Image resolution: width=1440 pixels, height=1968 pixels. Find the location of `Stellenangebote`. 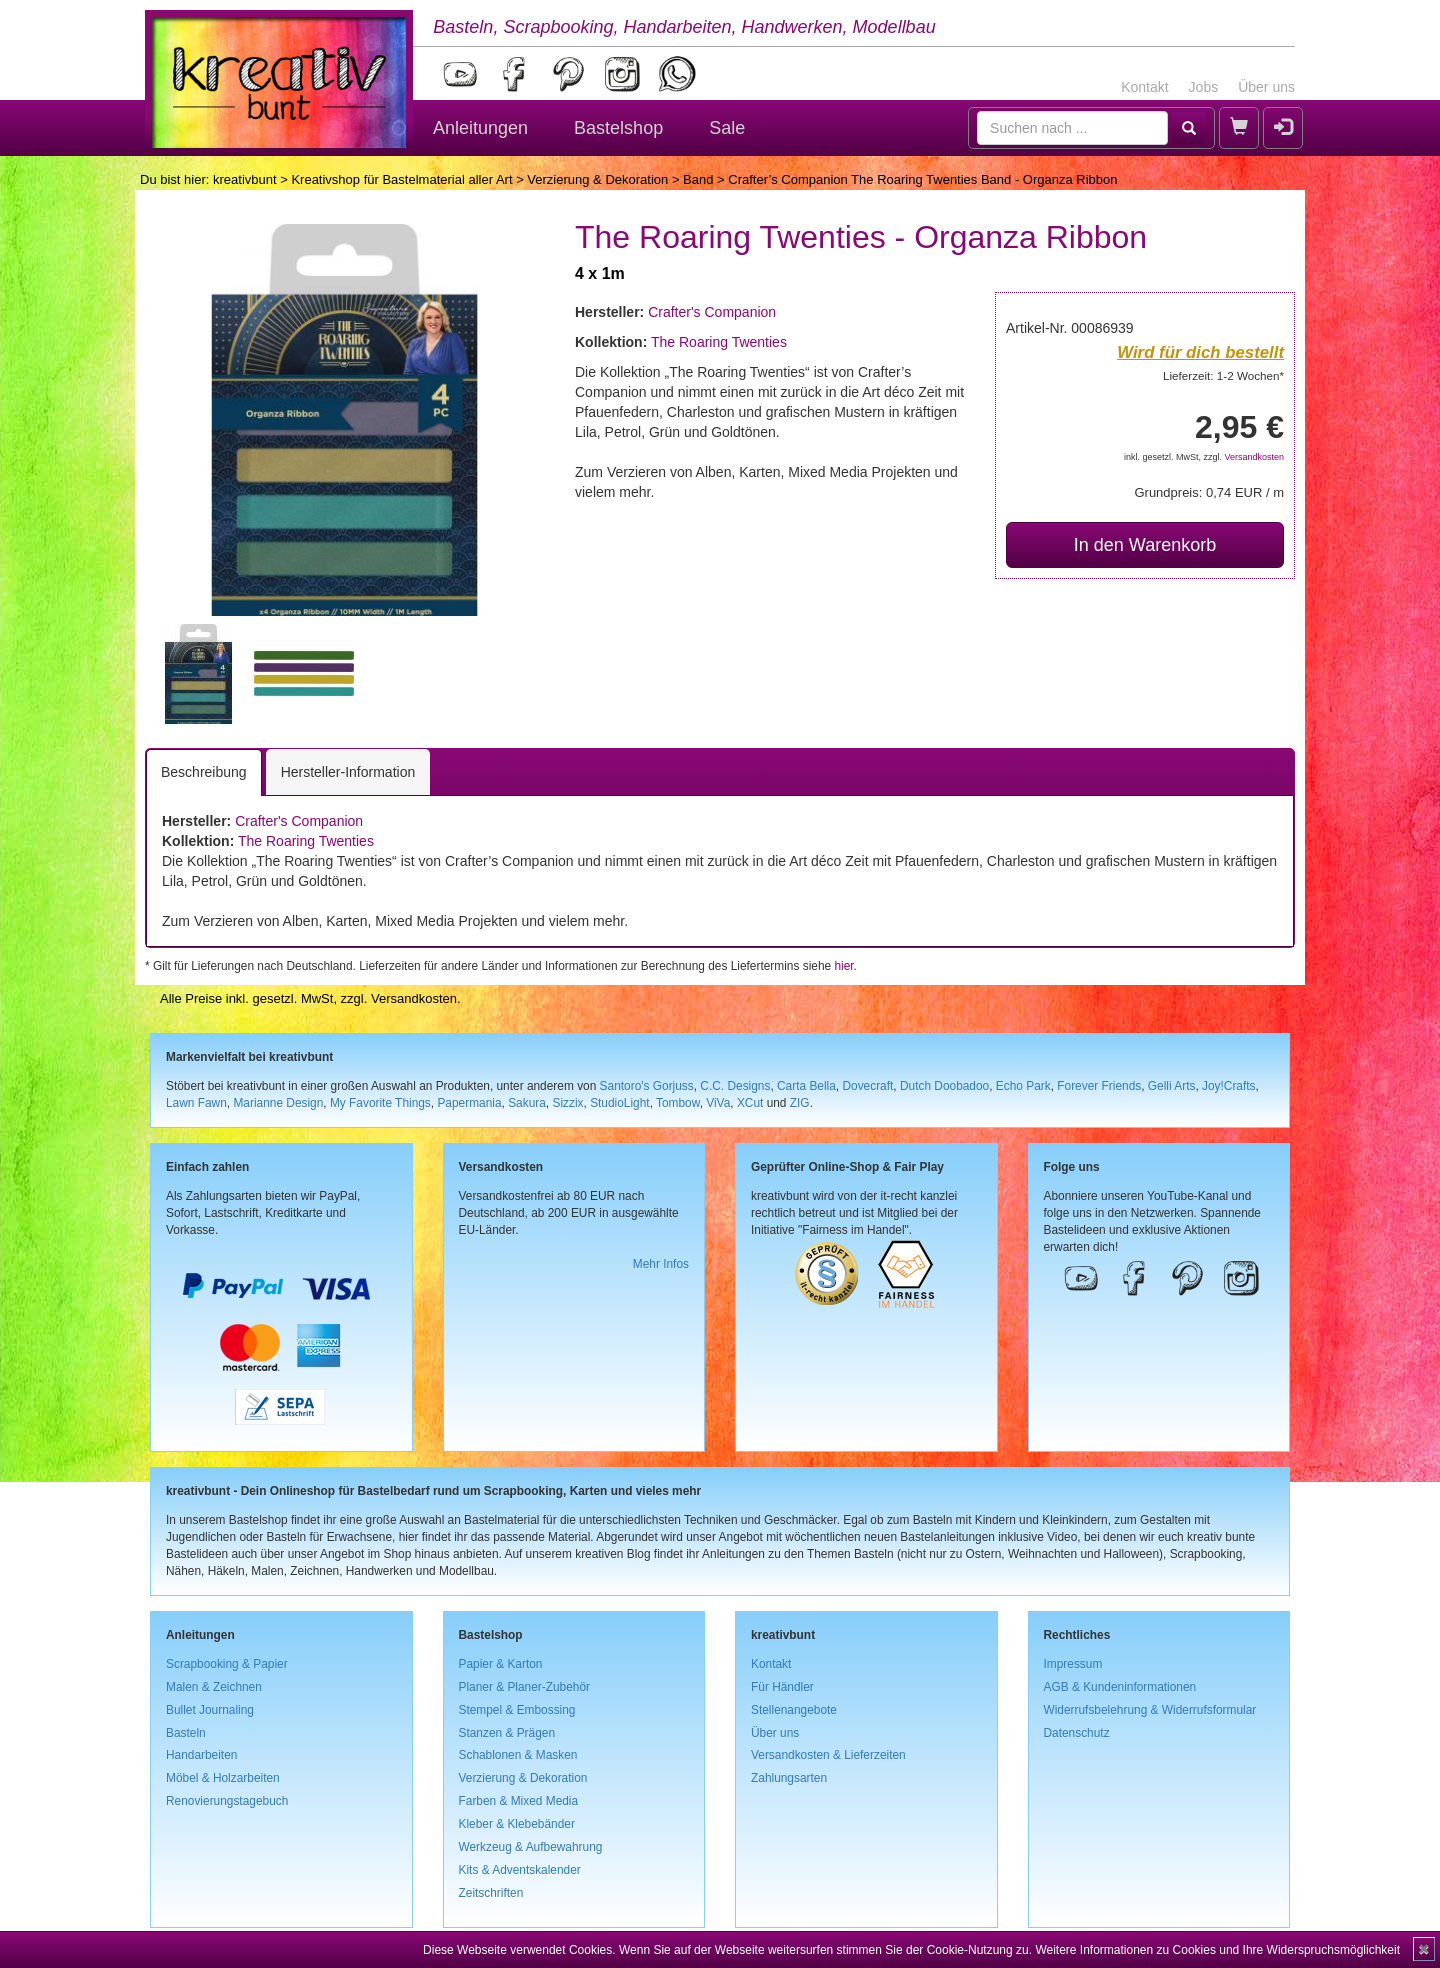

Stellenangebote is located at coordinates (794, 1710).